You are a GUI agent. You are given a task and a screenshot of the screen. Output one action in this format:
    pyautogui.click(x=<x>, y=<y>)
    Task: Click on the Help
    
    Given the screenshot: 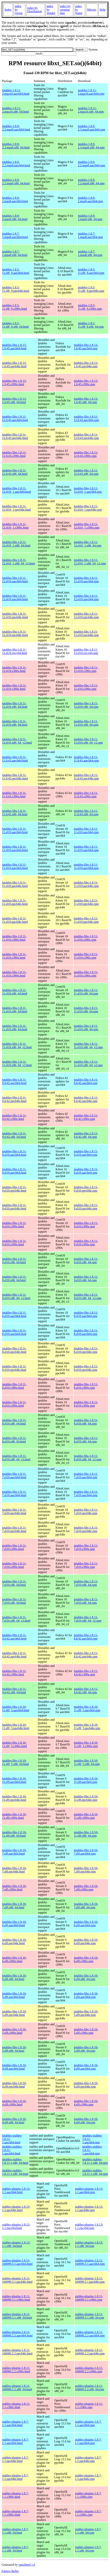 What is the action you would take?
    pyautogui.click(x=102, y=9)
    